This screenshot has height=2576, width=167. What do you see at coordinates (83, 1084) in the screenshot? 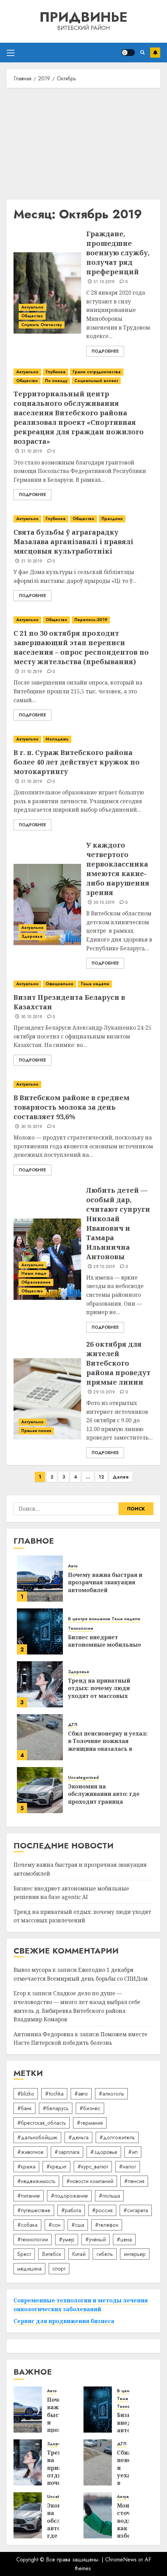
I see `[В Витебском районе в среднем товарность молока за день составляет 93,6%]` at bounding box center [83, 1084].